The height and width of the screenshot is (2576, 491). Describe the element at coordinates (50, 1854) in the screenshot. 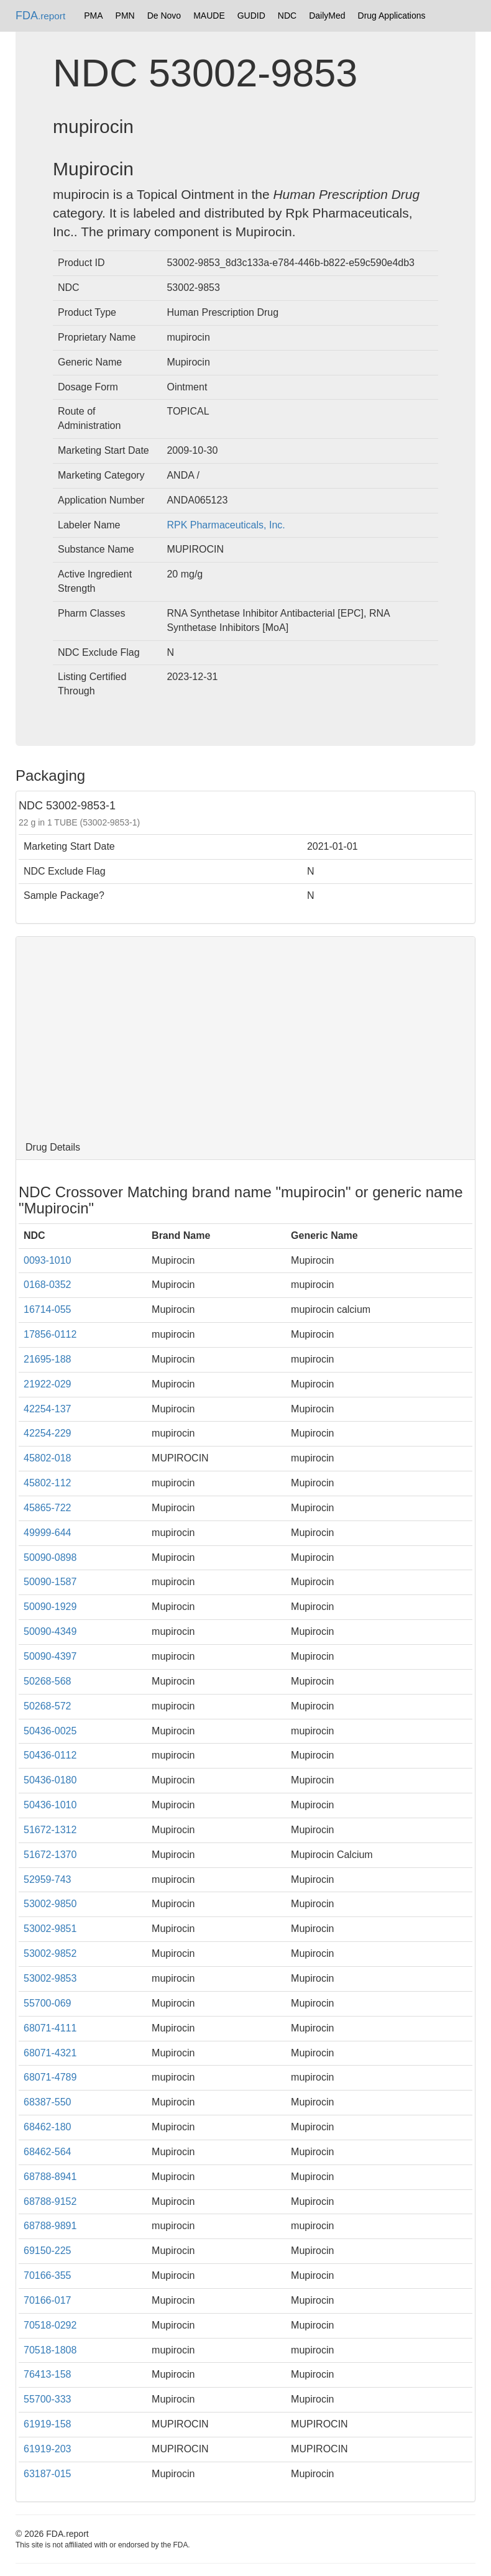

I see `51672-1370` at that location.